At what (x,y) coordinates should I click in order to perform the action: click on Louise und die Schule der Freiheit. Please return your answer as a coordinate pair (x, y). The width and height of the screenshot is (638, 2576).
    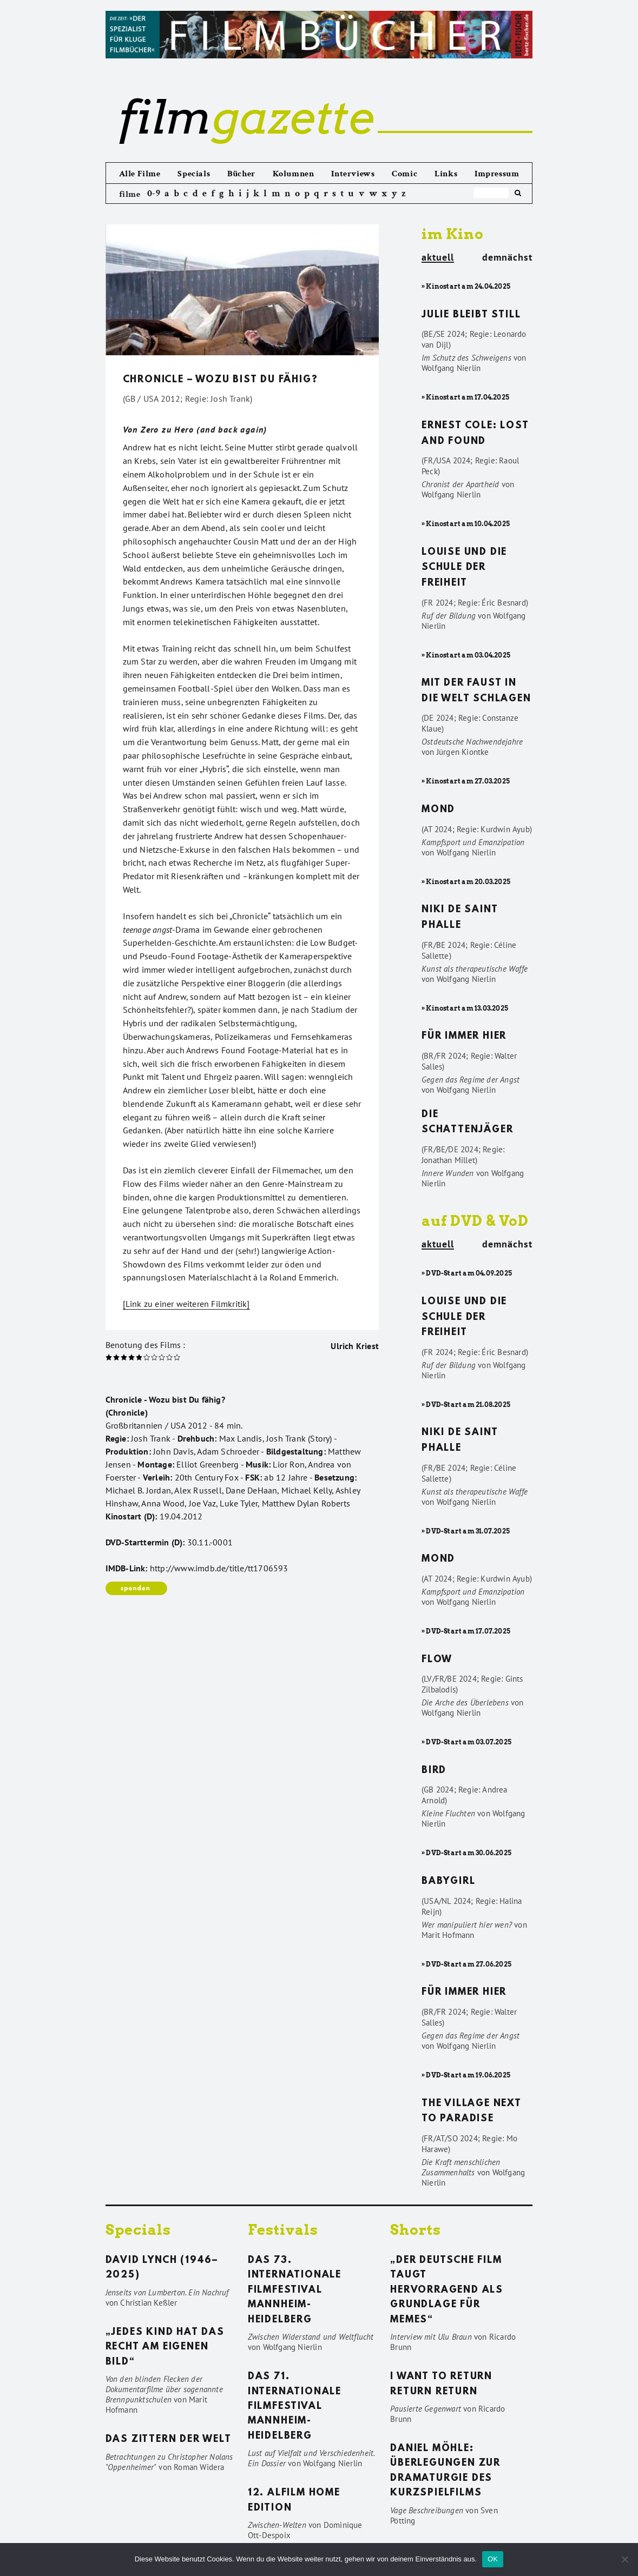
    Looking at the image, I should click on (464, 568).